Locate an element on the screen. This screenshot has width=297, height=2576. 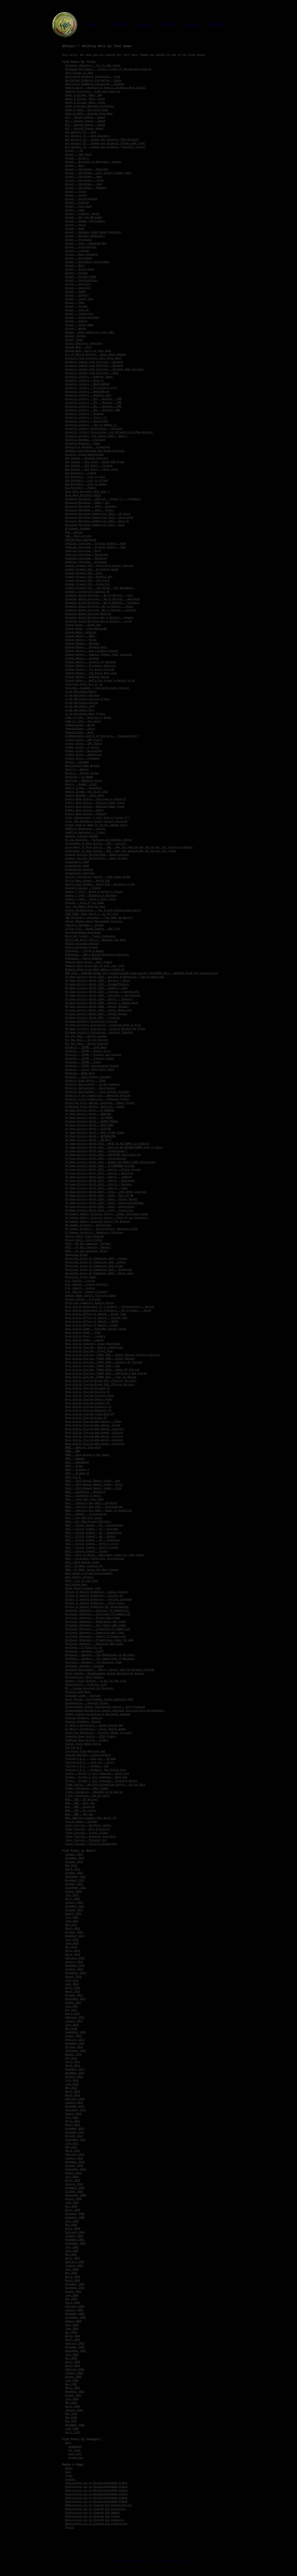
February 2007 is located at coordinates (75, 2262).